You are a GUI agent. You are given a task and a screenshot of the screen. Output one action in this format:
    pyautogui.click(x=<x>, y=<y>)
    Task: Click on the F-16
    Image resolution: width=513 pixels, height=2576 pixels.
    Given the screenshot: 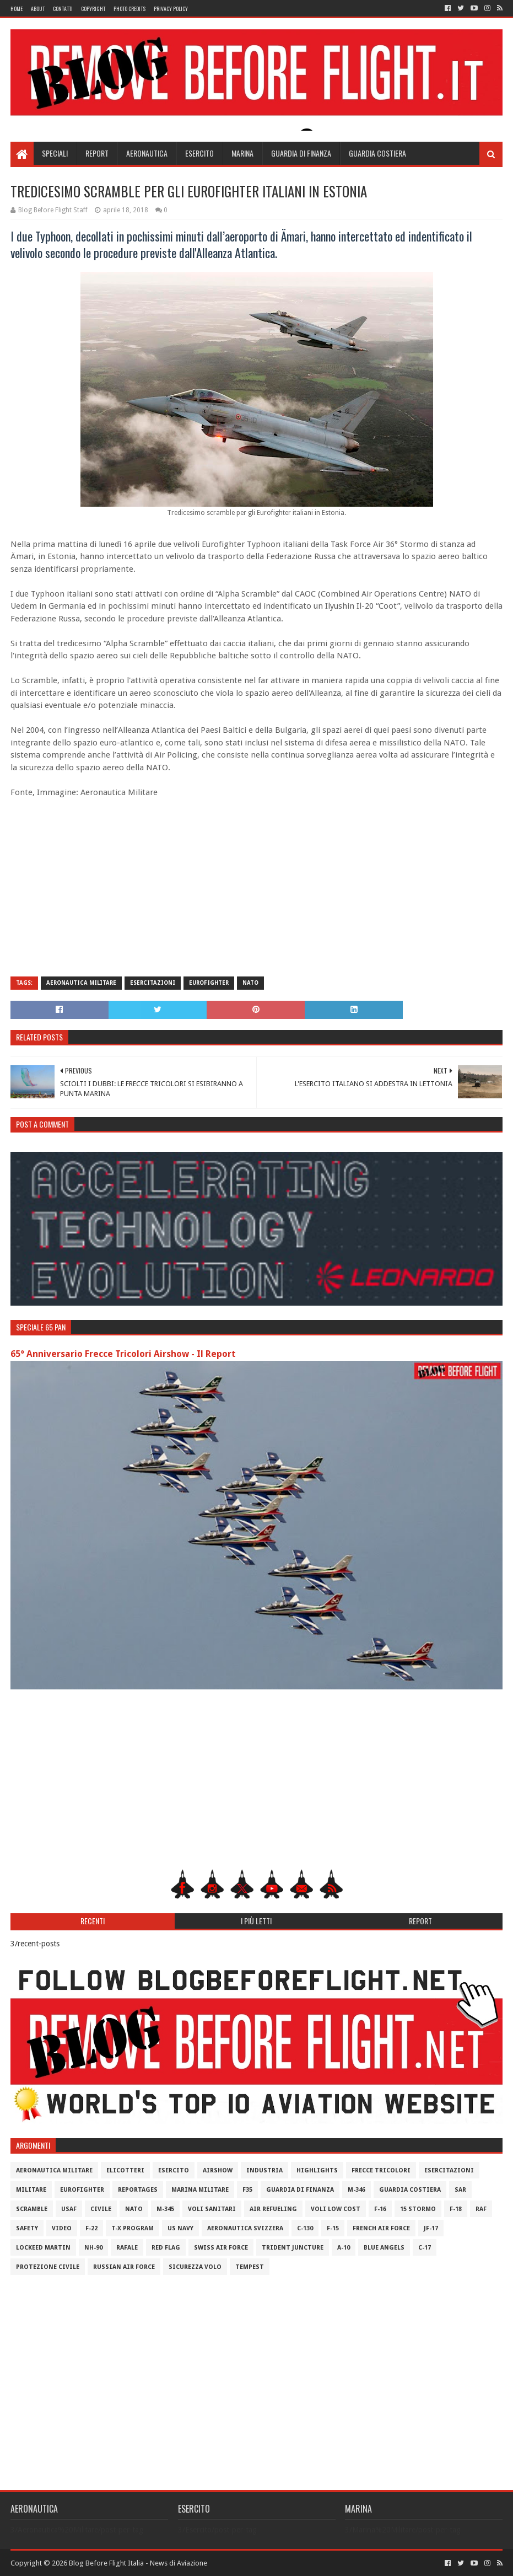 What is the action you would take?
    pyautogui.click(x=380, y=2209)
    